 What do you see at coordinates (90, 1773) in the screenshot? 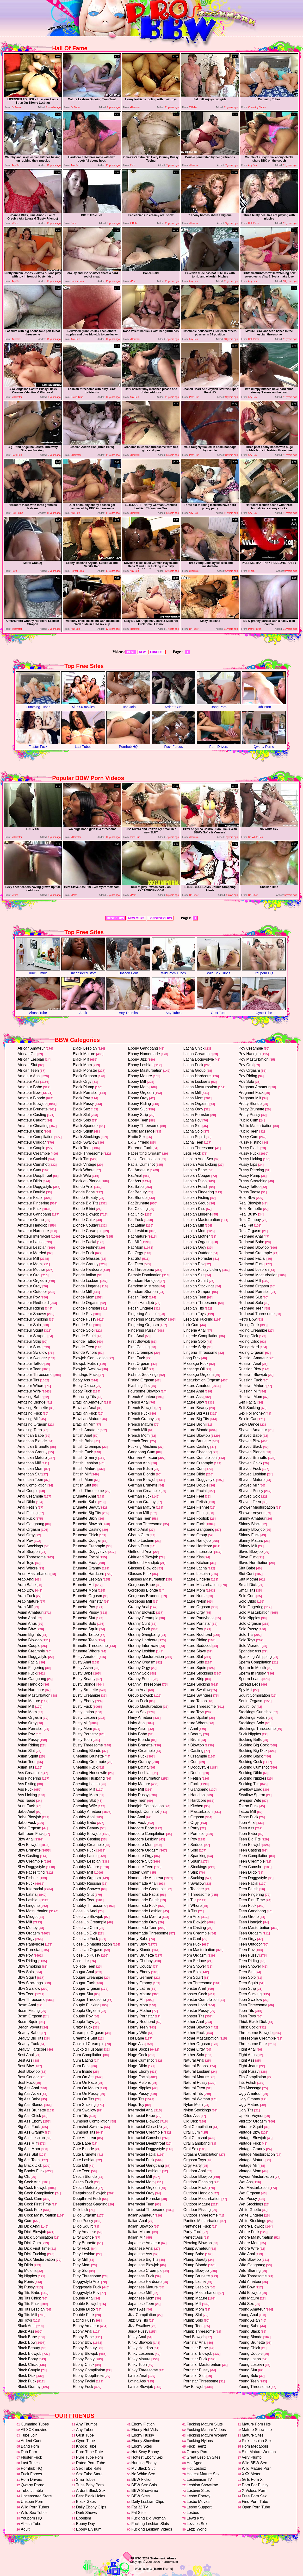
I see `Cheating Housewife` at bounding box center [90, 1773].